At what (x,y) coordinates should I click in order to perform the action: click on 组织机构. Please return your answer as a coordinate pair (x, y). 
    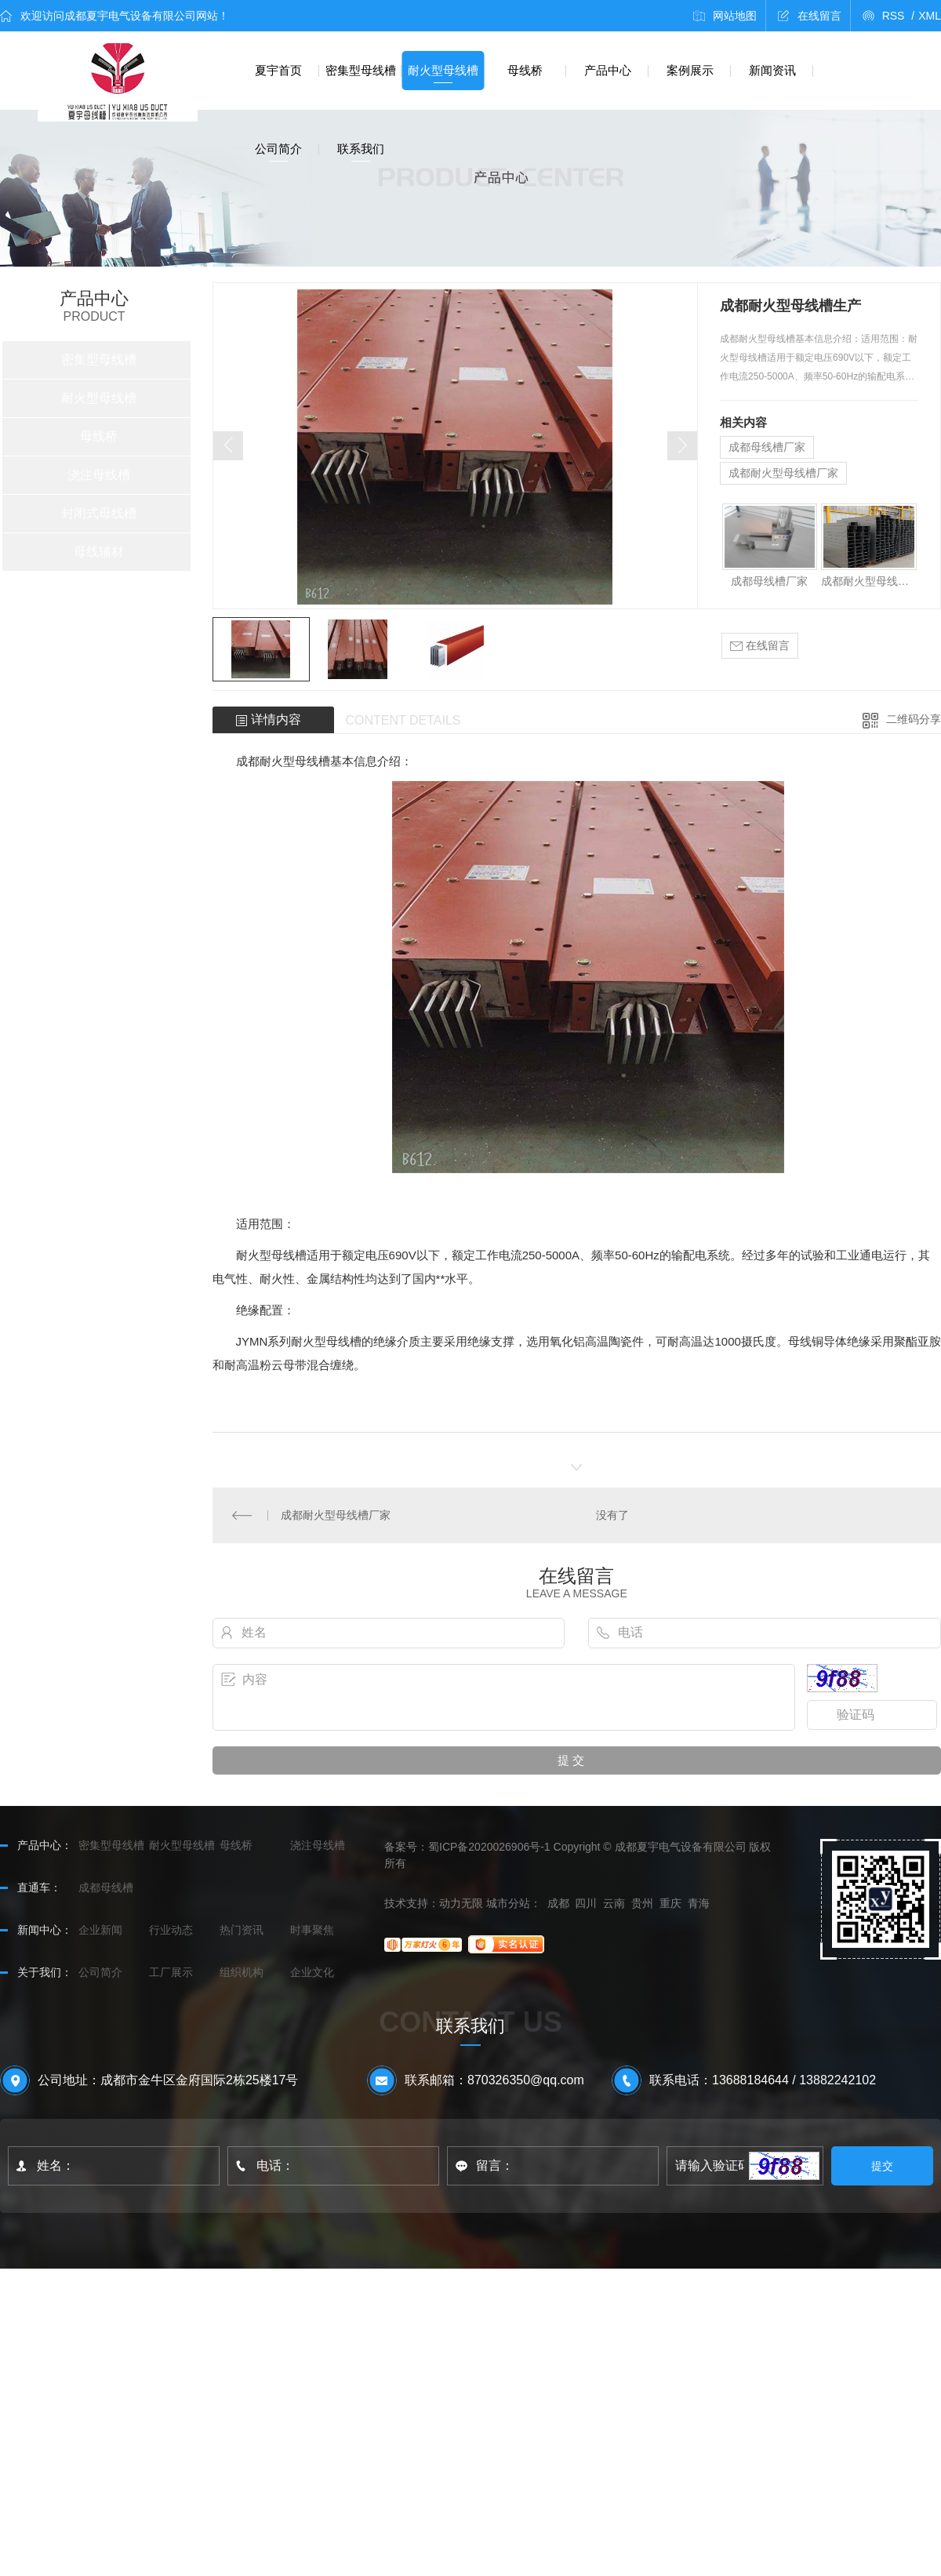
    Looking at the image, I should click on (241, 1972).